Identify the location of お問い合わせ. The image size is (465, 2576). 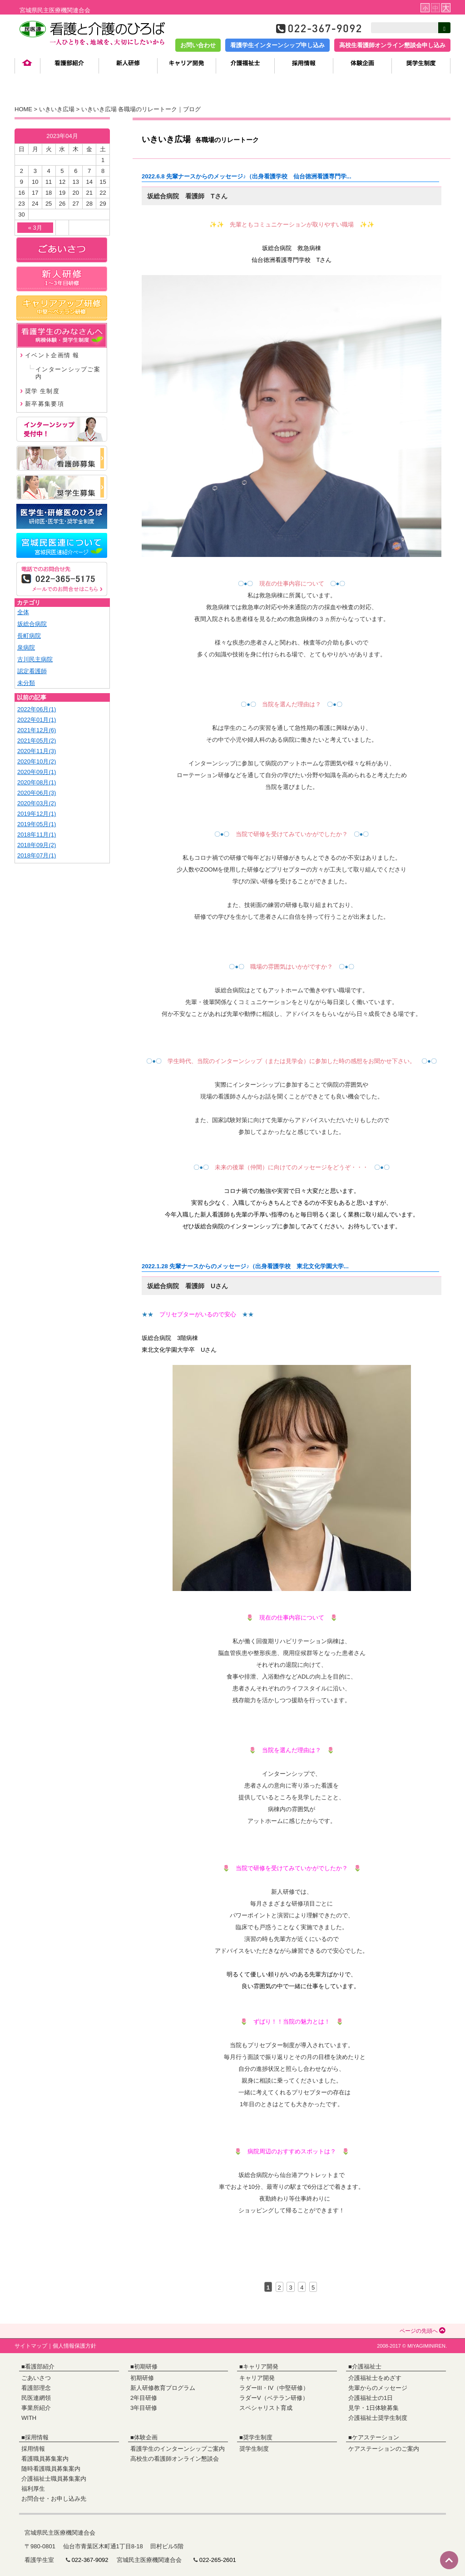
(198, 45).